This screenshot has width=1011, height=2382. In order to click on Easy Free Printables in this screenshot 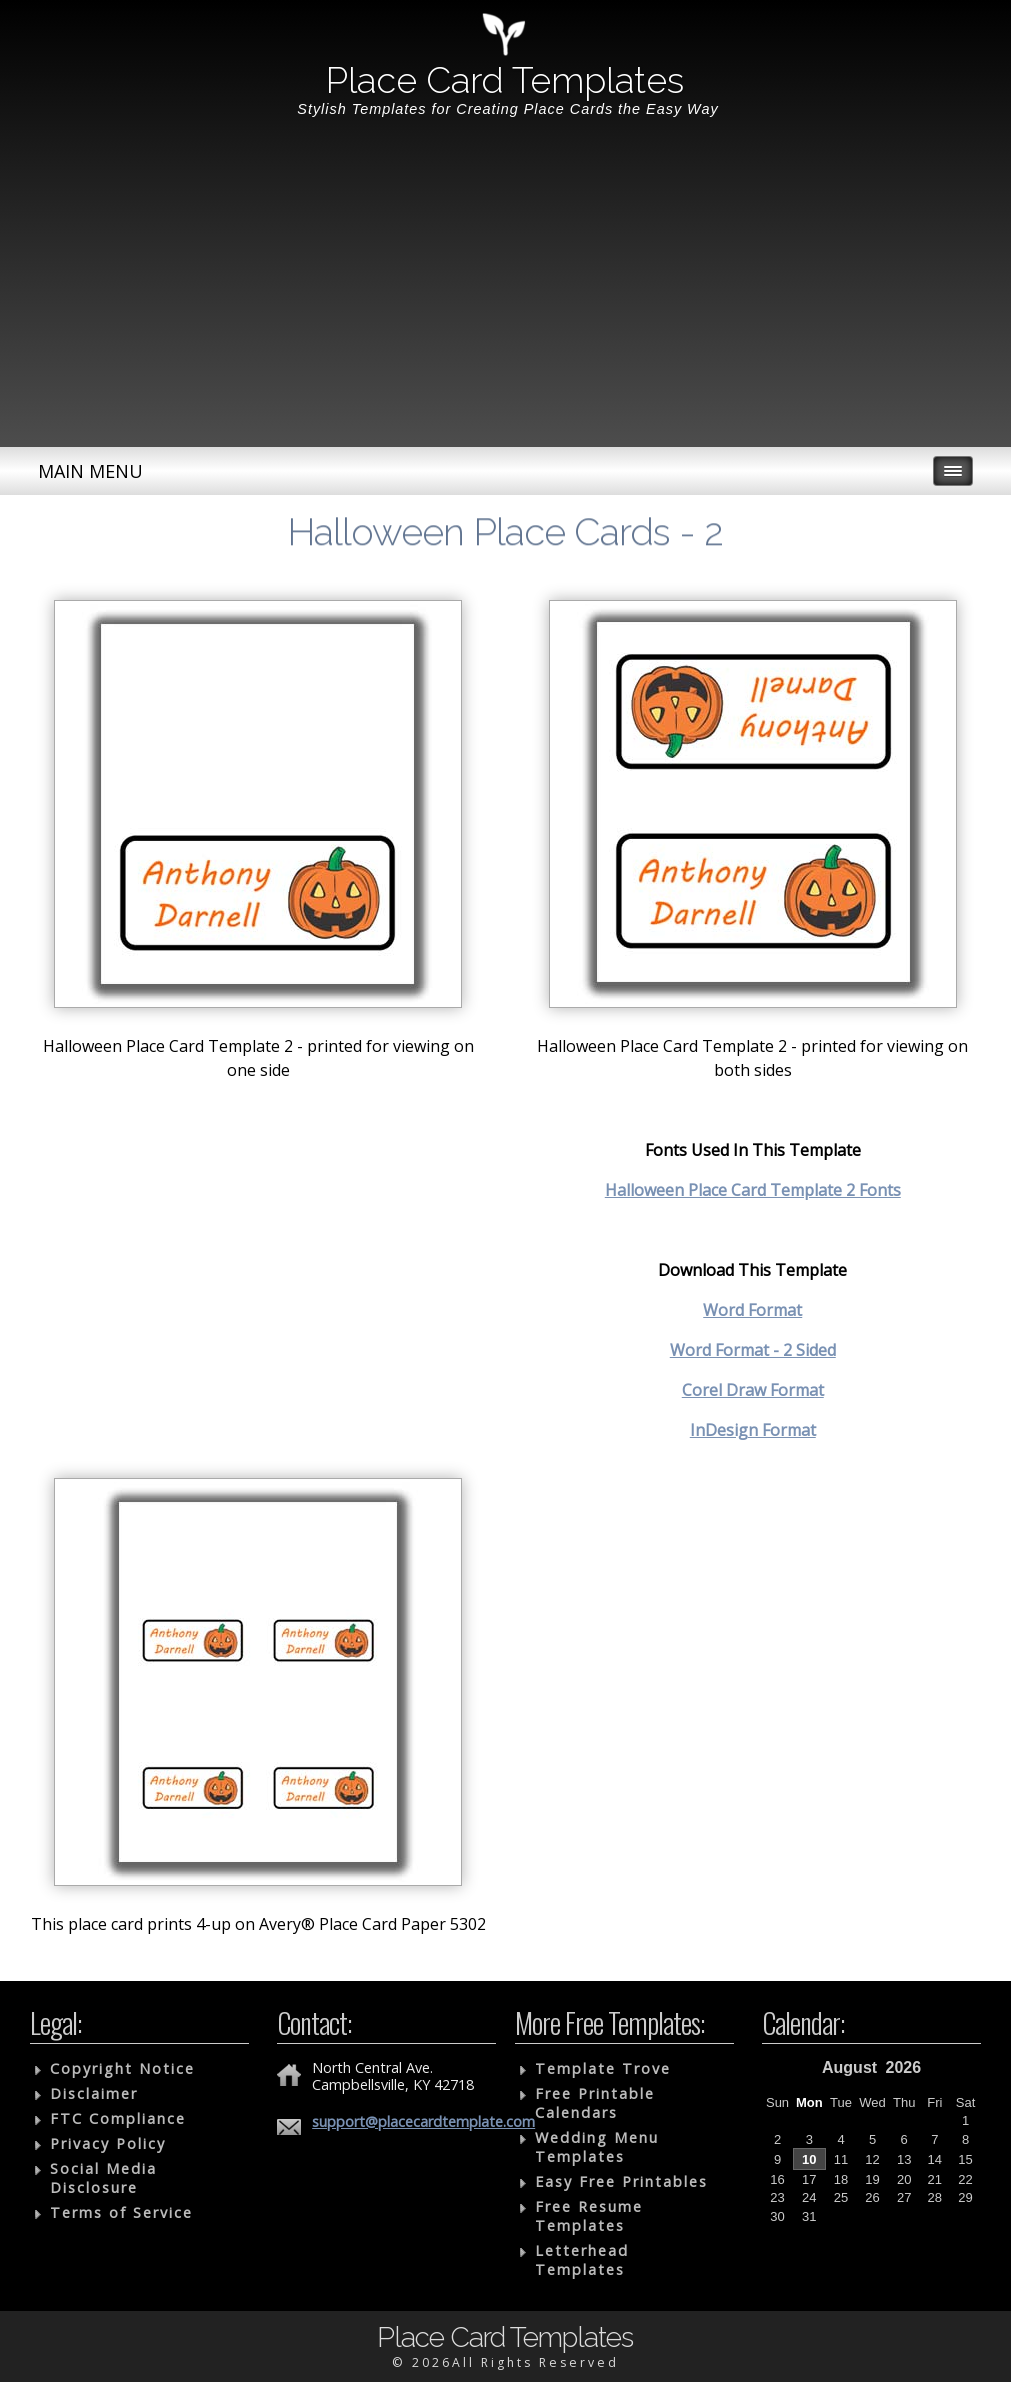, I will do `click(621, 2181)`.